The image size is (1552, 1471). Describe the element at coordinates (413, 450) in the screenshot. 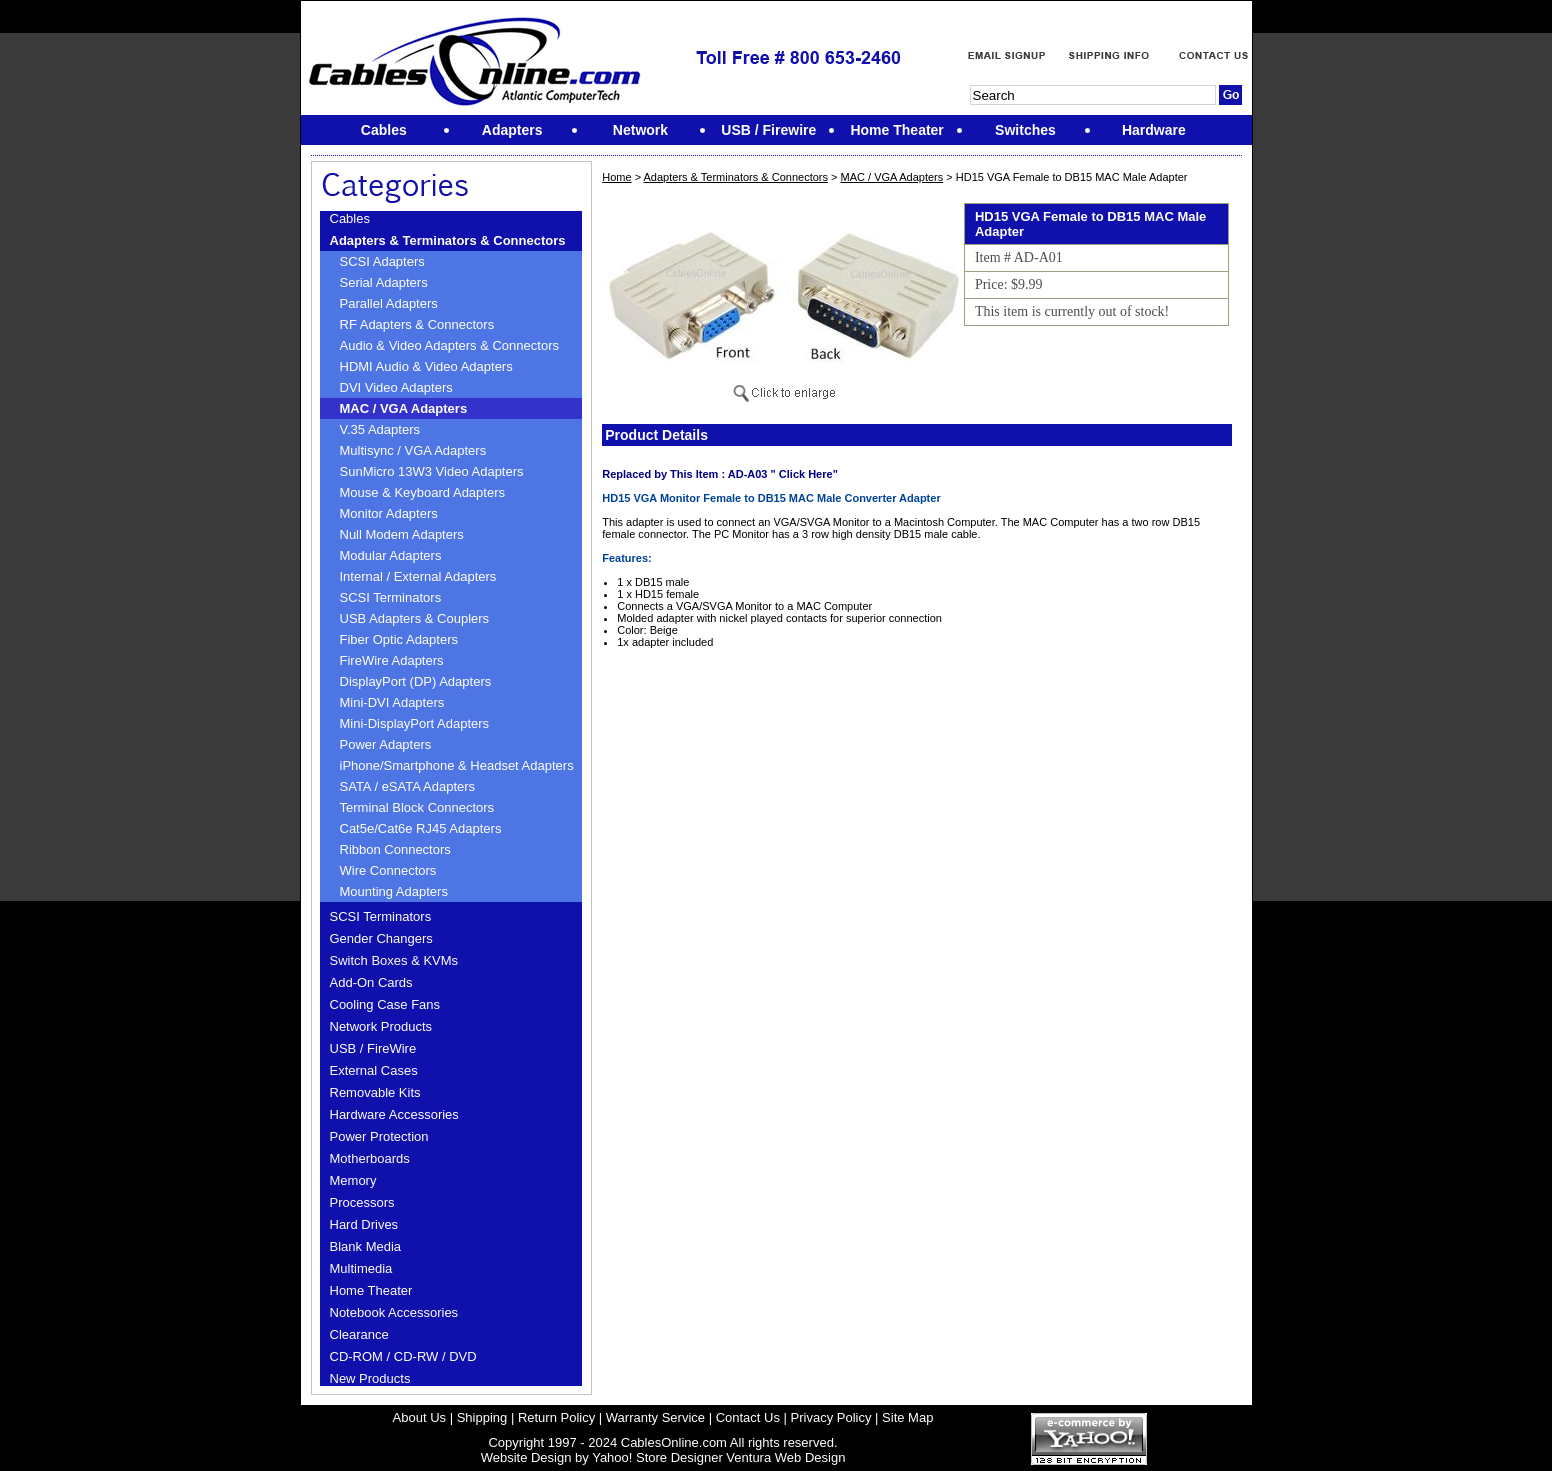

I see `Multisync / VGA Adapters` at that location.